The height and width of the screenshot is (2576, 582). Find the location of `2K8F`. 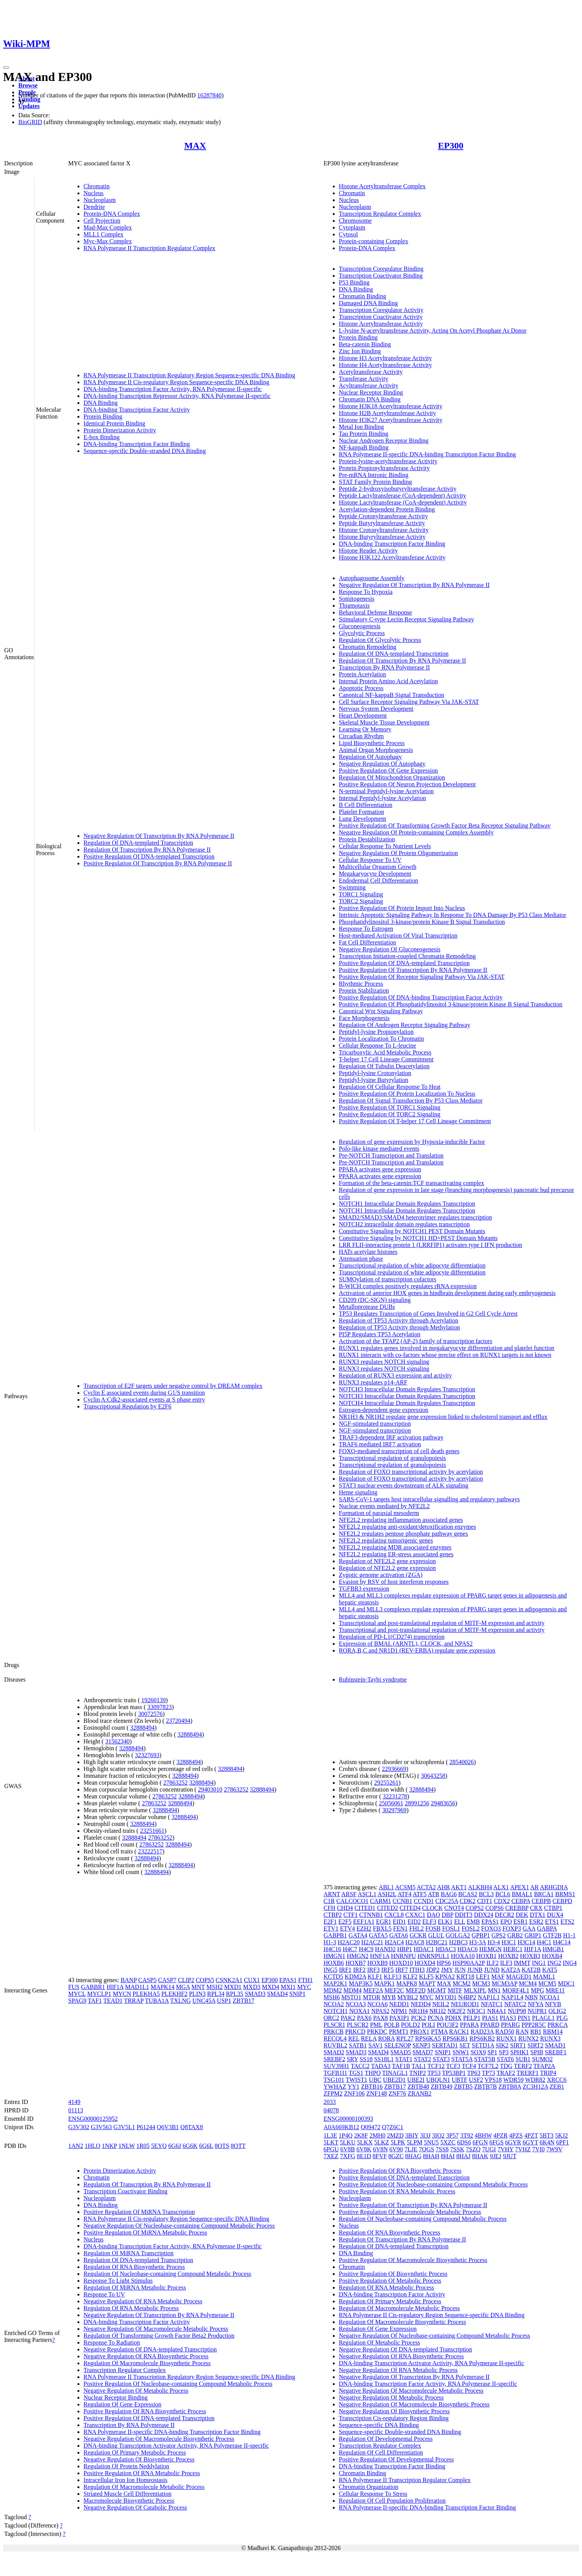

2K8F is located at coordinates (361, 2135).